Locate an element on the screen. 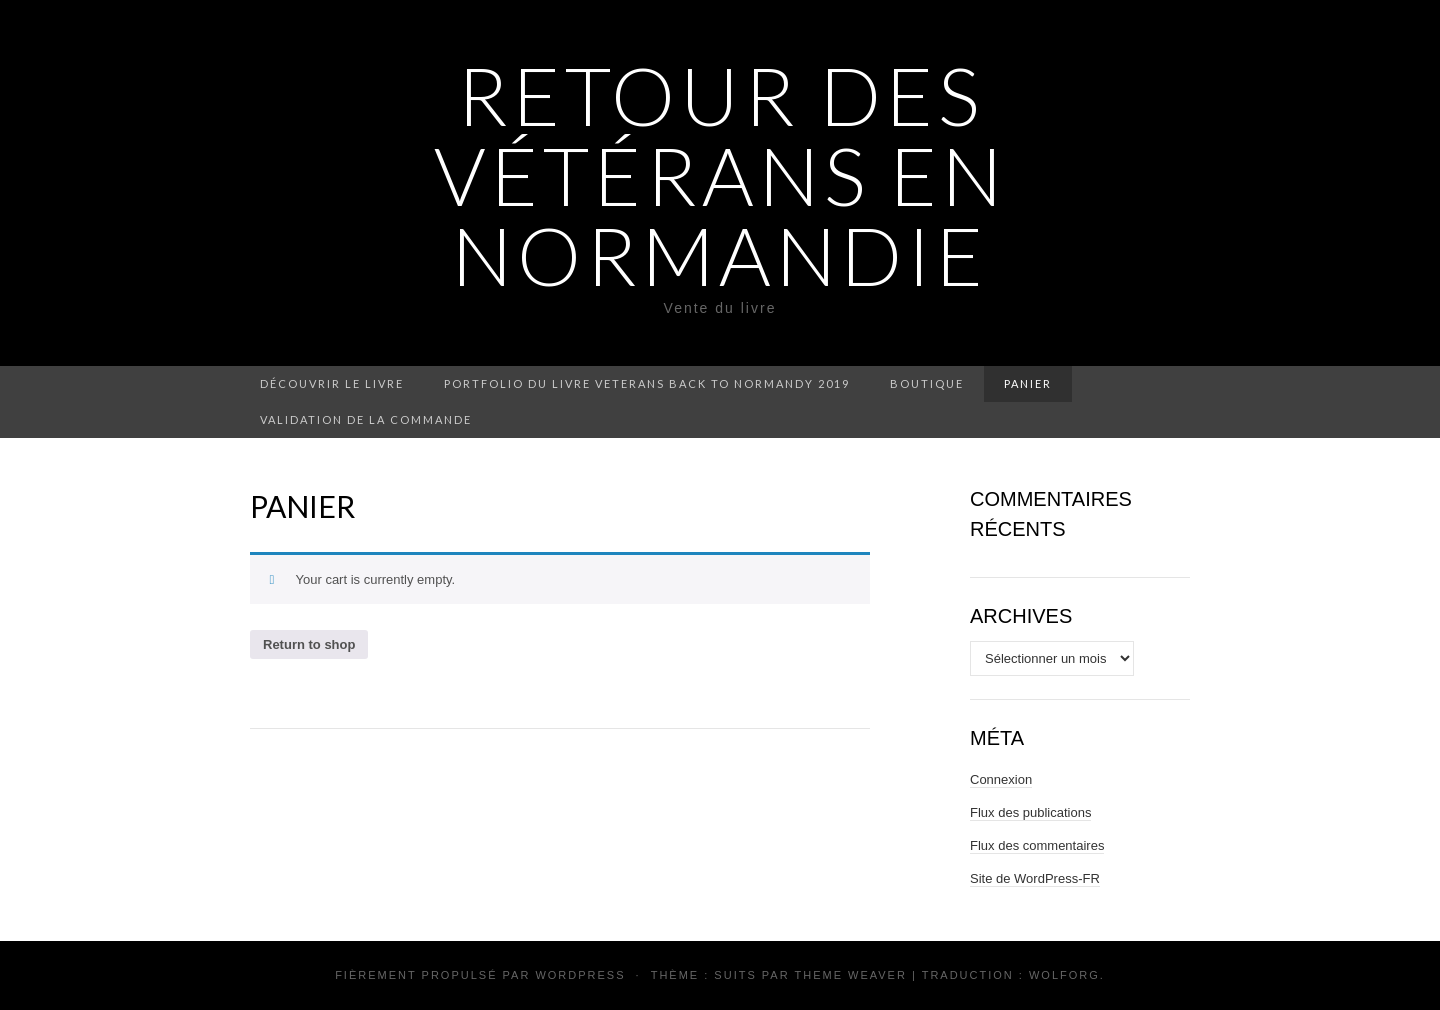 The width and height of the screenshot is (1440, 1010). Return to shop is located at coordinates (309, 644).